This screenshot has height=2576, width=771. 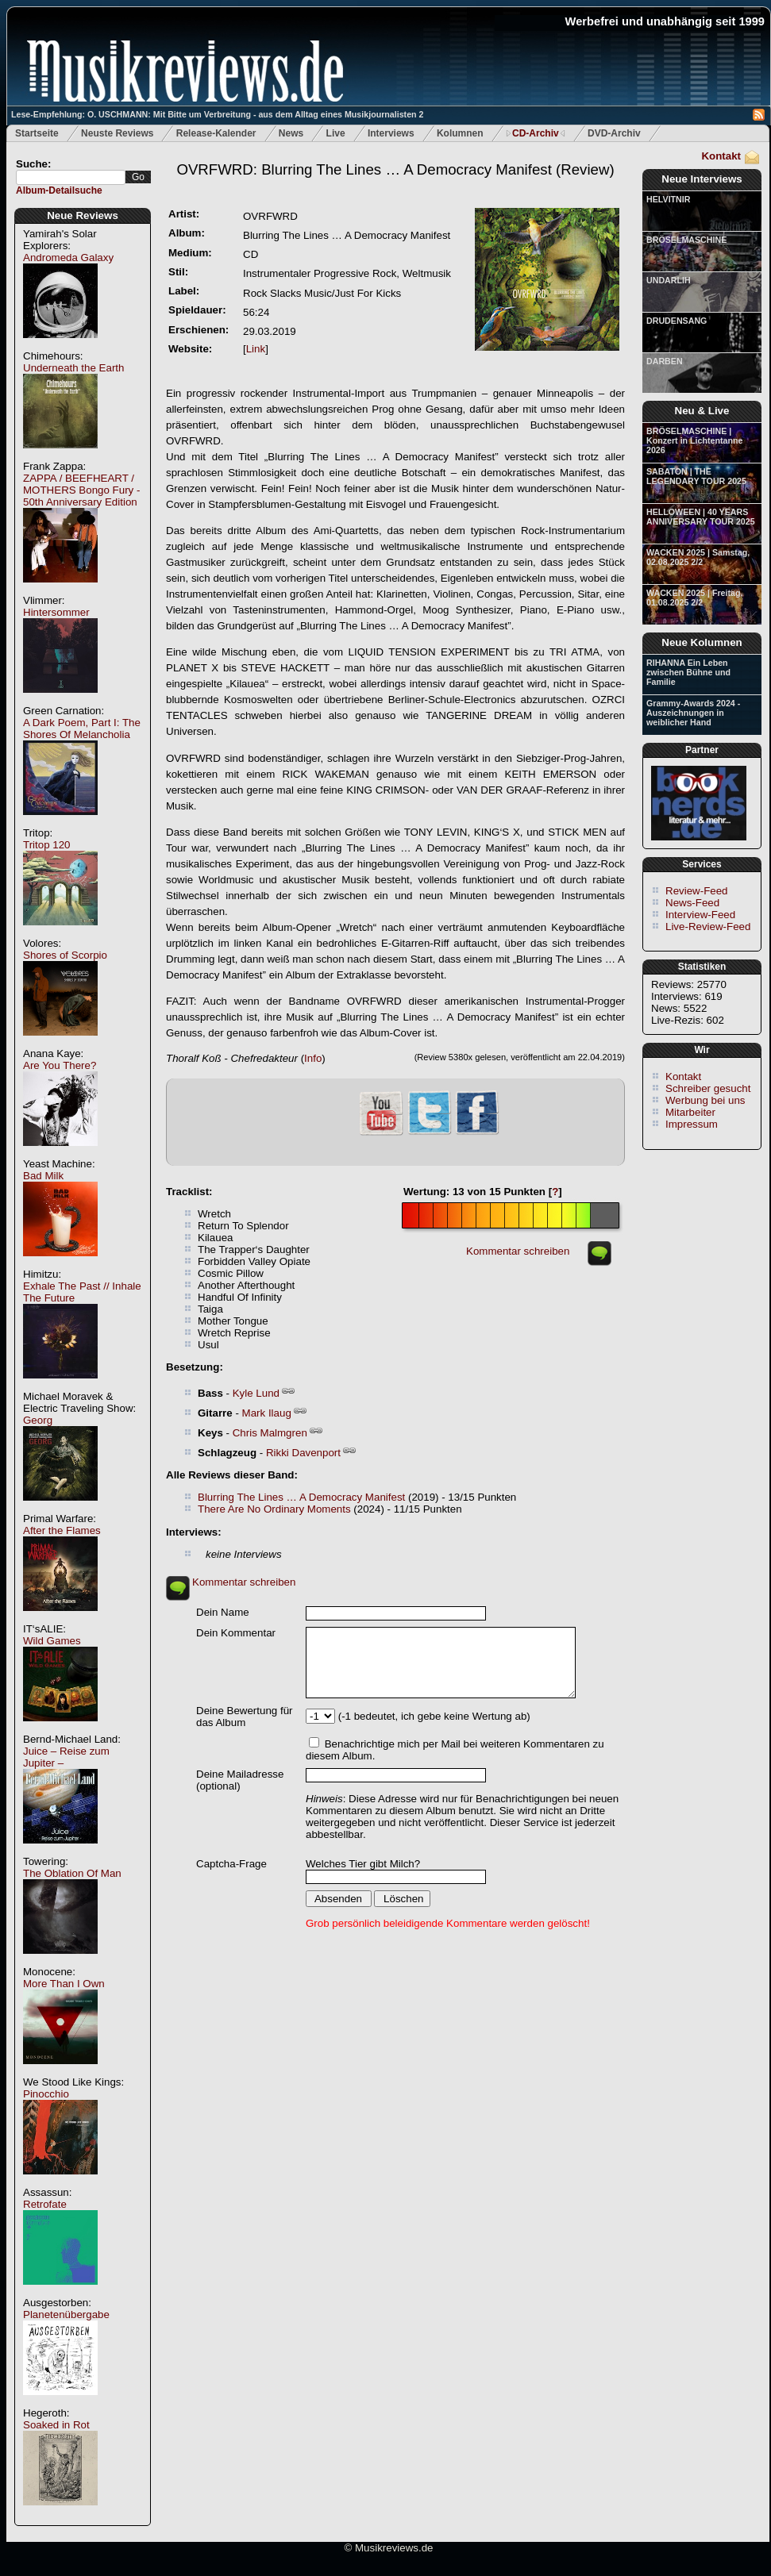 What do you see at coordinates (391, 133) in the screenshot?
I see `Interviews` at bounding box center [391, 133].